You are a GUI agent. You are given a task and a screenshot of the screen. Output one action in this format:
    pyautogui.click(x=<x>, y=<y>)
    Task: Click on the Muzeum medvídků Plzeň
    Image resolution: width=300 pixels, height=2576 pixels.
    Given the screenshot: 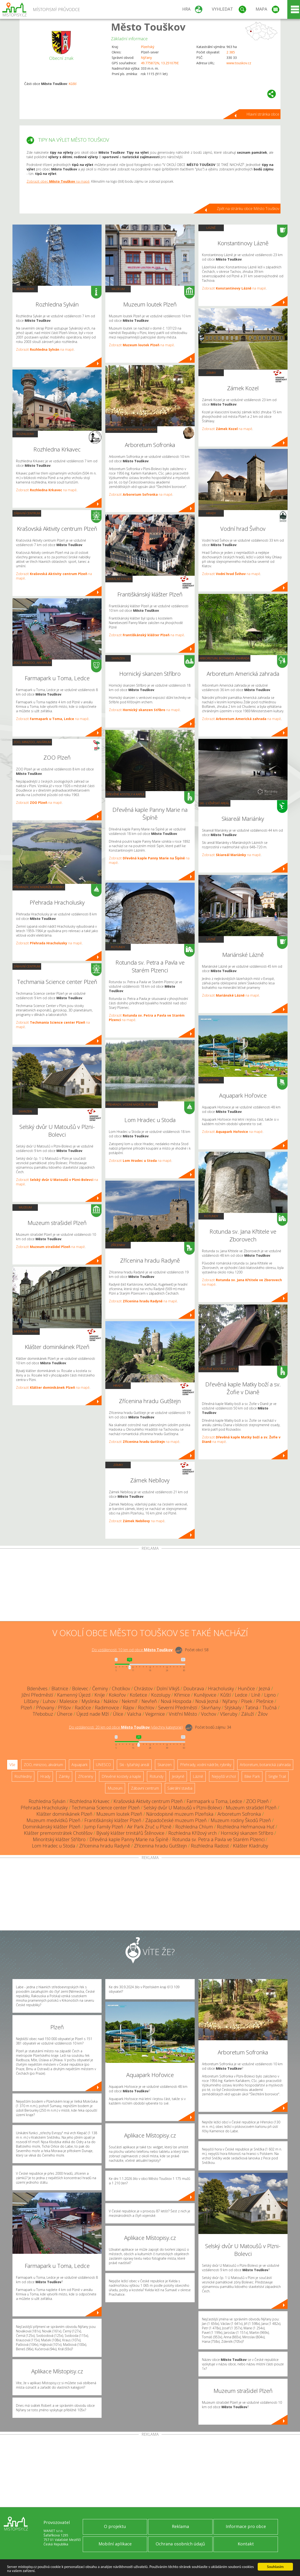 What is the action you would take?
    pyautogui.click(x=53, y=1820)
    